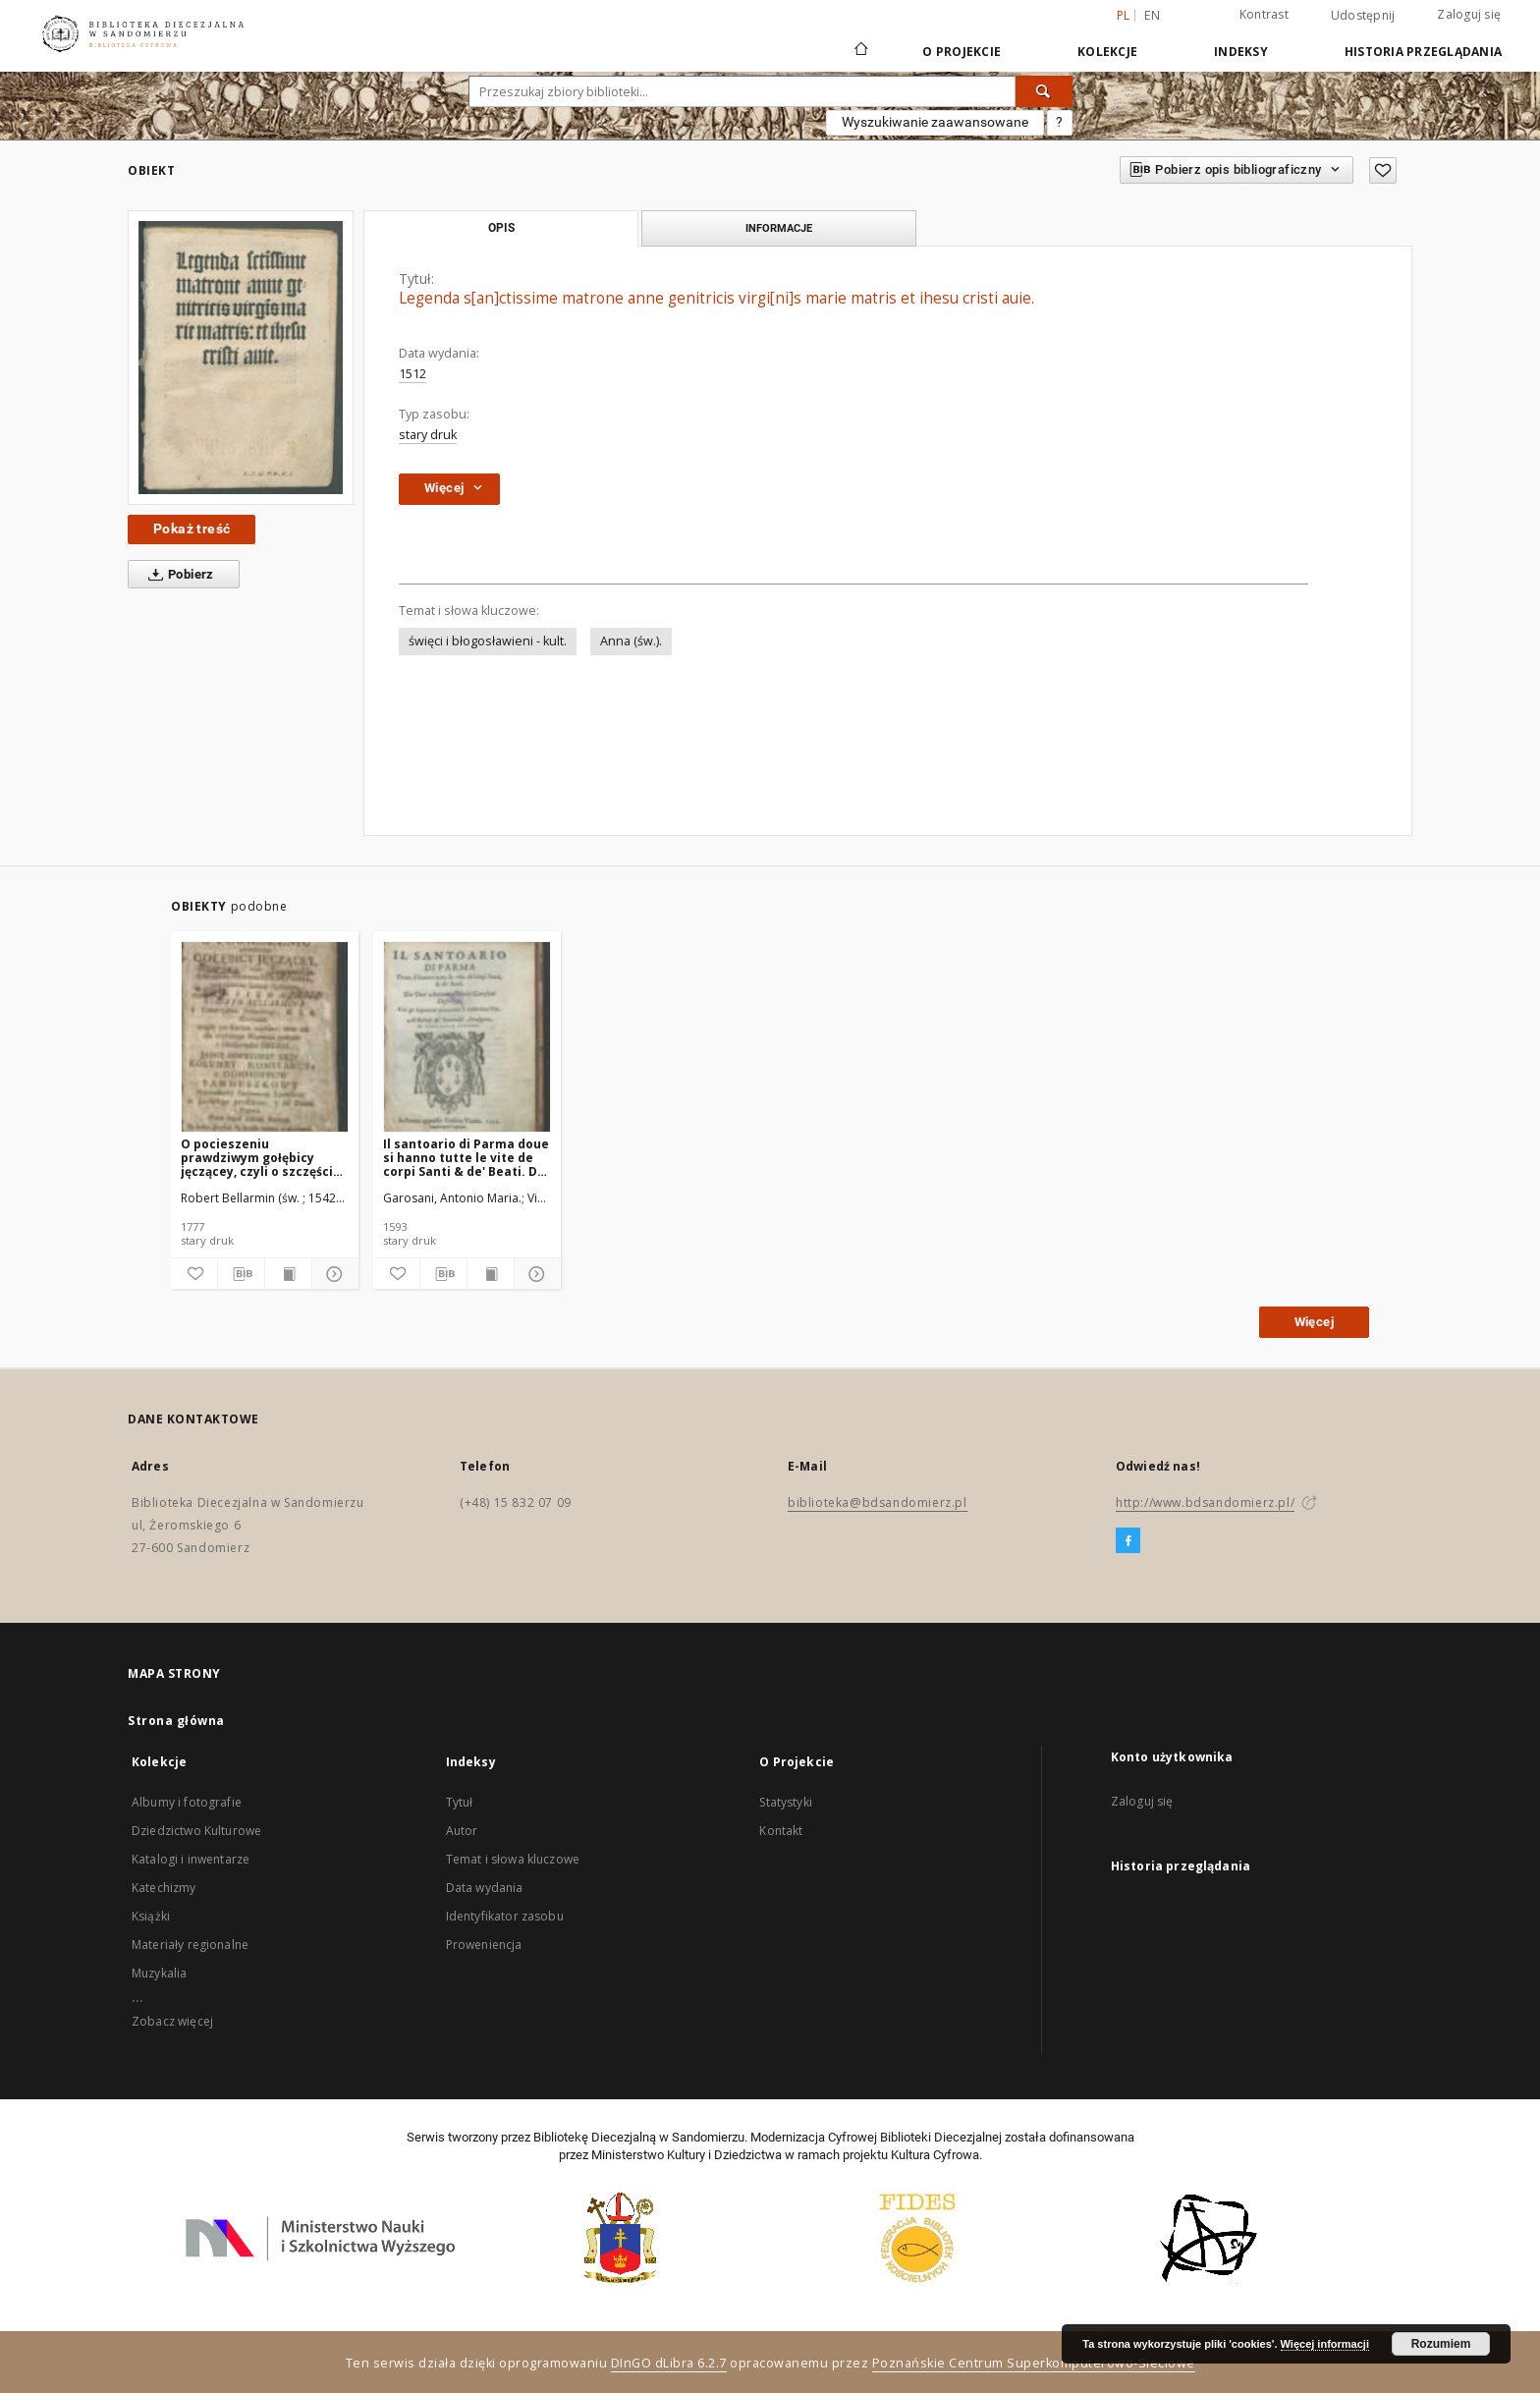  What do you see at coordinates (462, 1830) in the screenshot?
I see `Autor` at bounding box center [462, 1830].